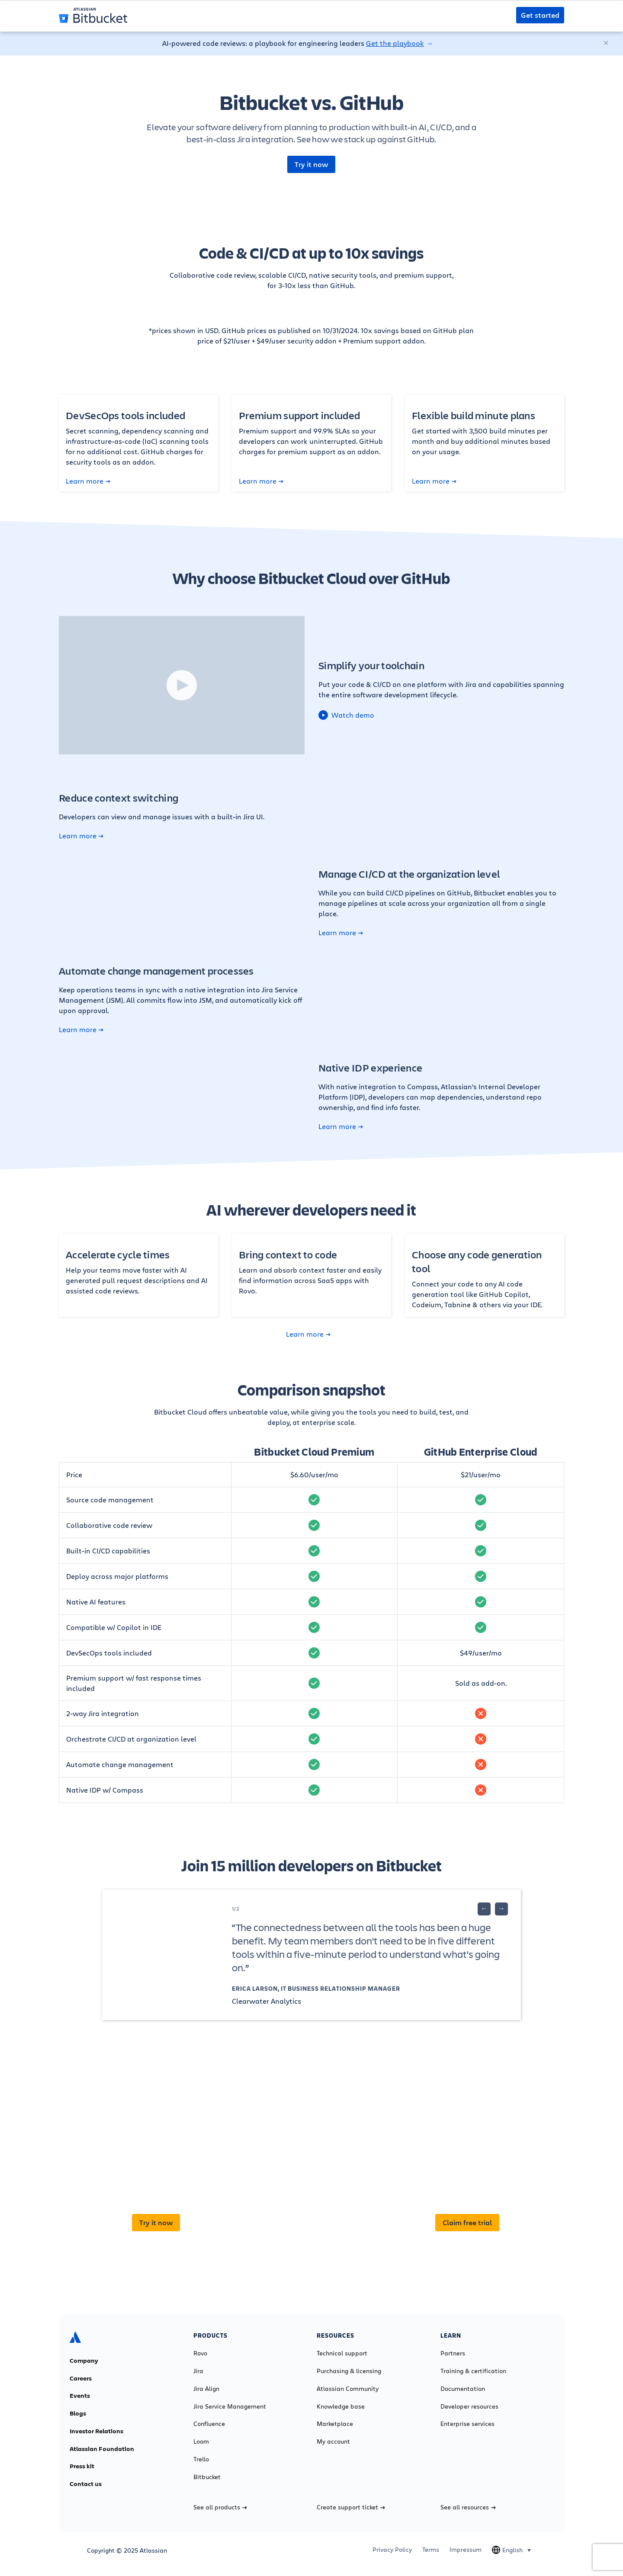  What do you see at coordinates (462, 2388) in the screenshot?
I see `Documentation` at bounding box center [462, 2388].